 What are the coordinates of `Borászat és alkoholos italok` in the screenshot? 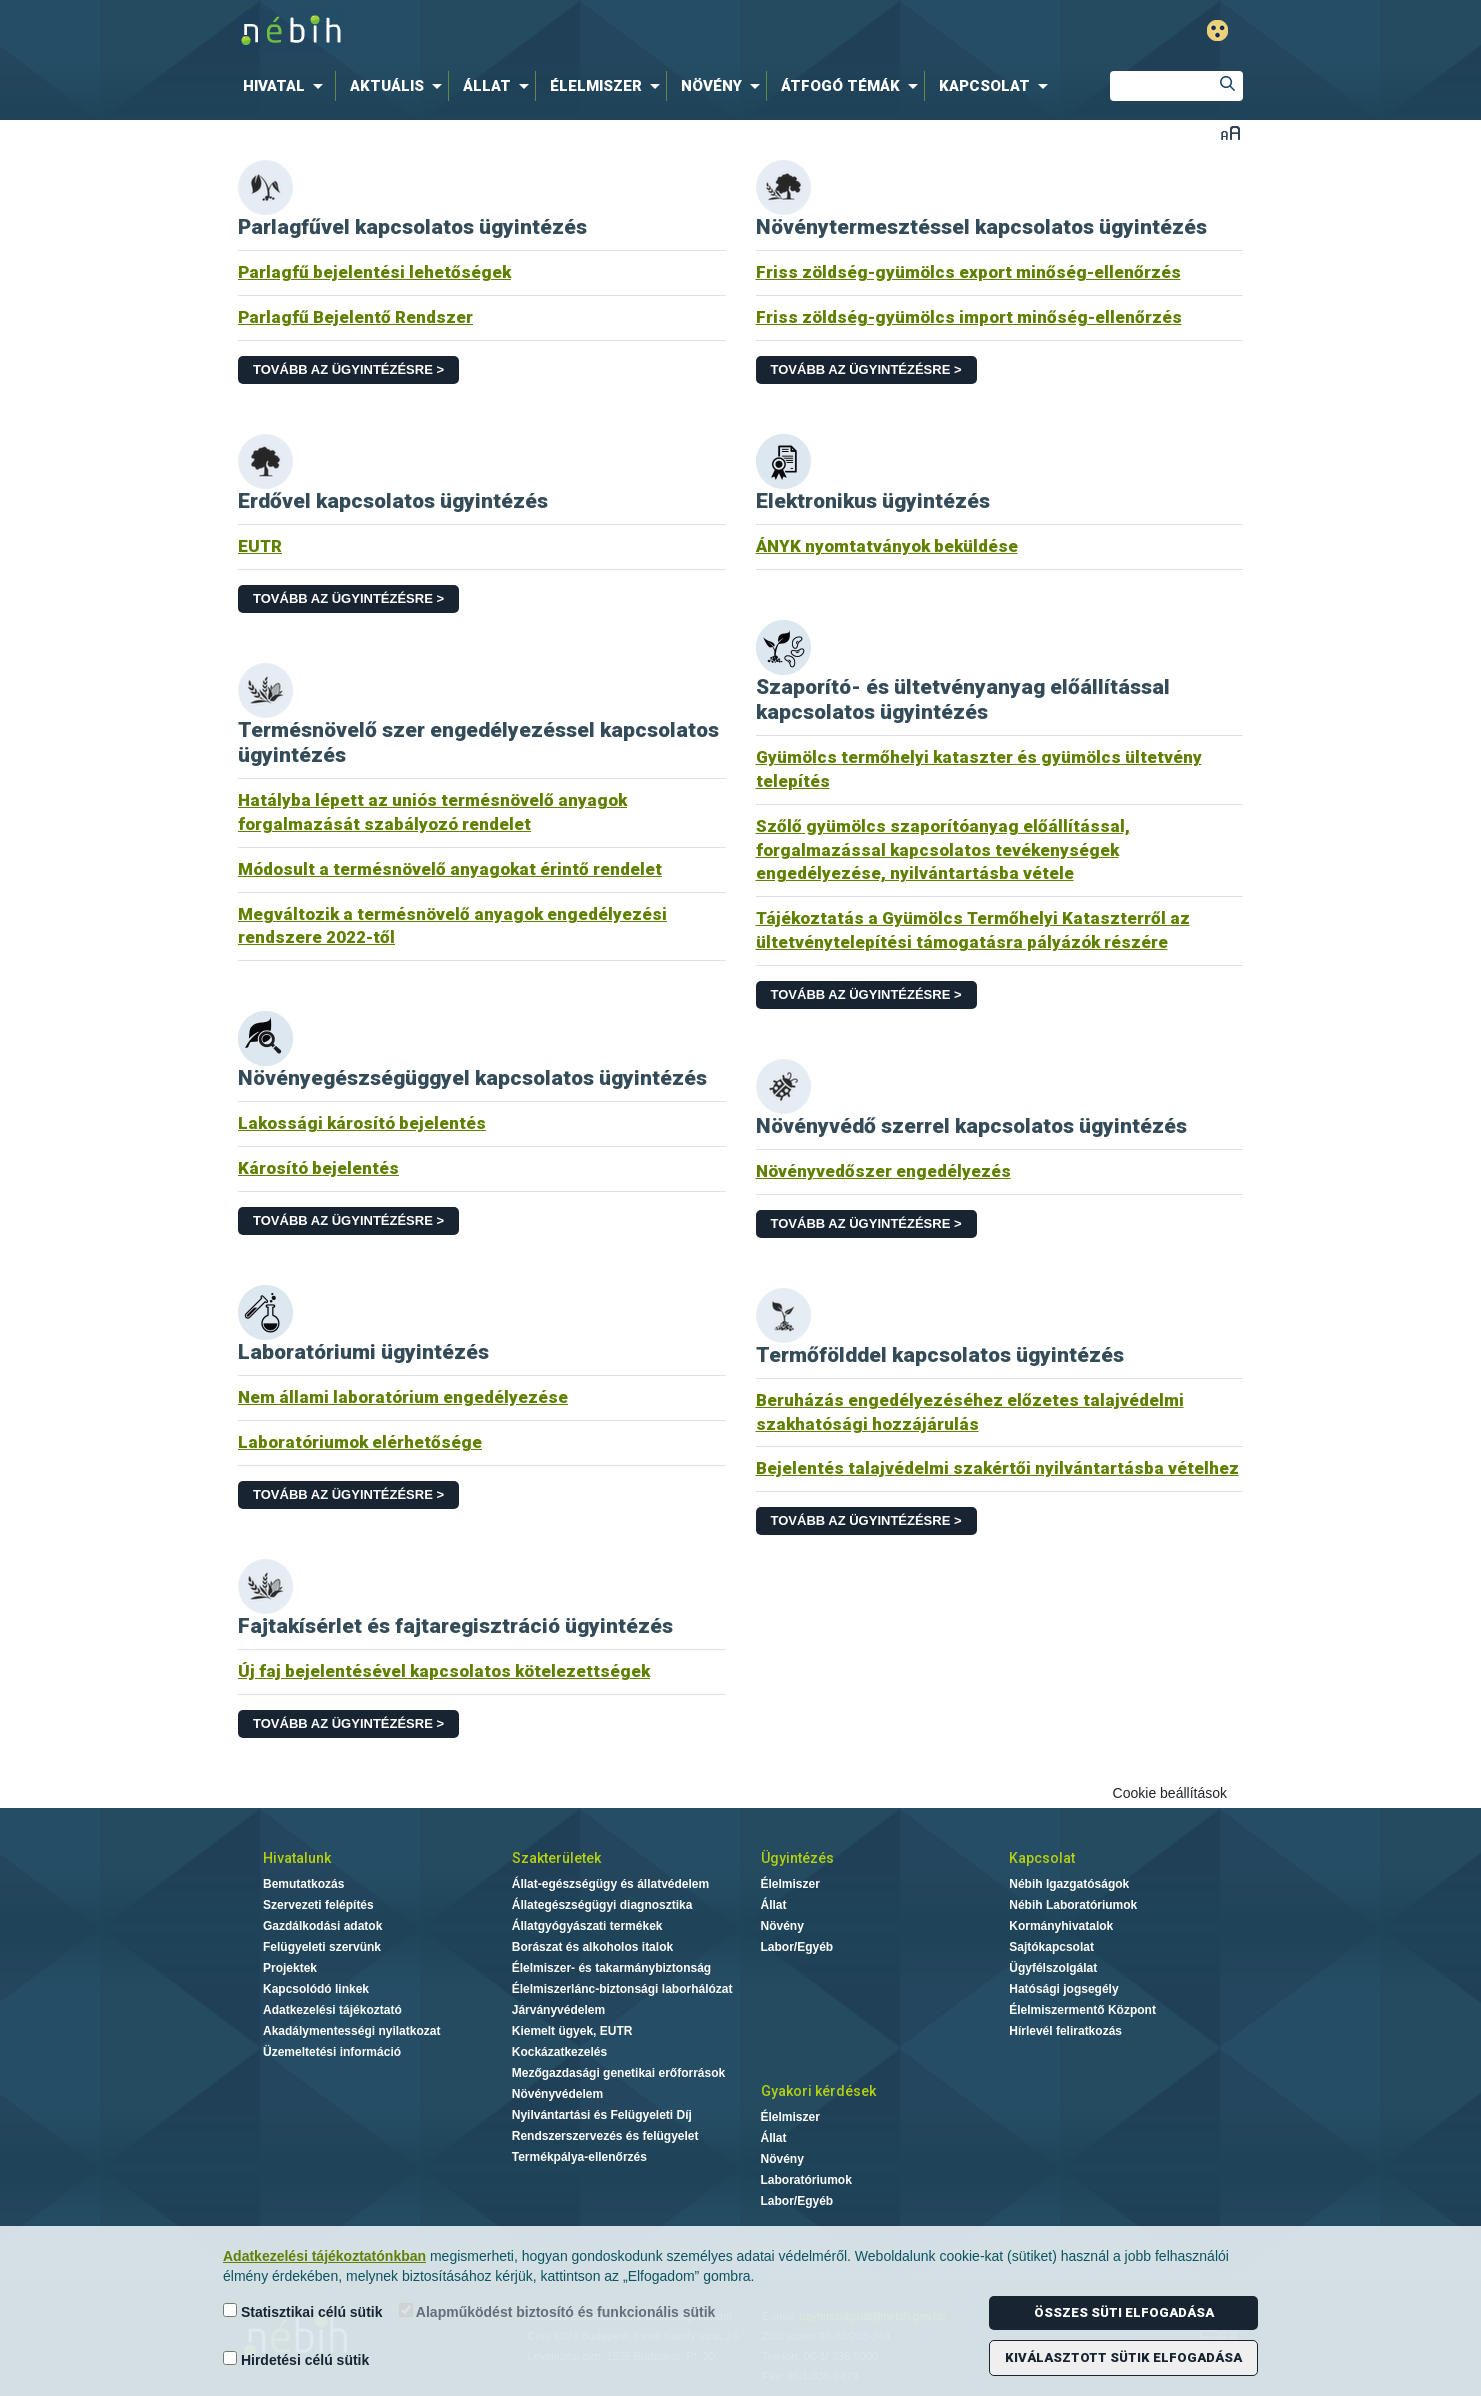 It's located at (592, 1947).